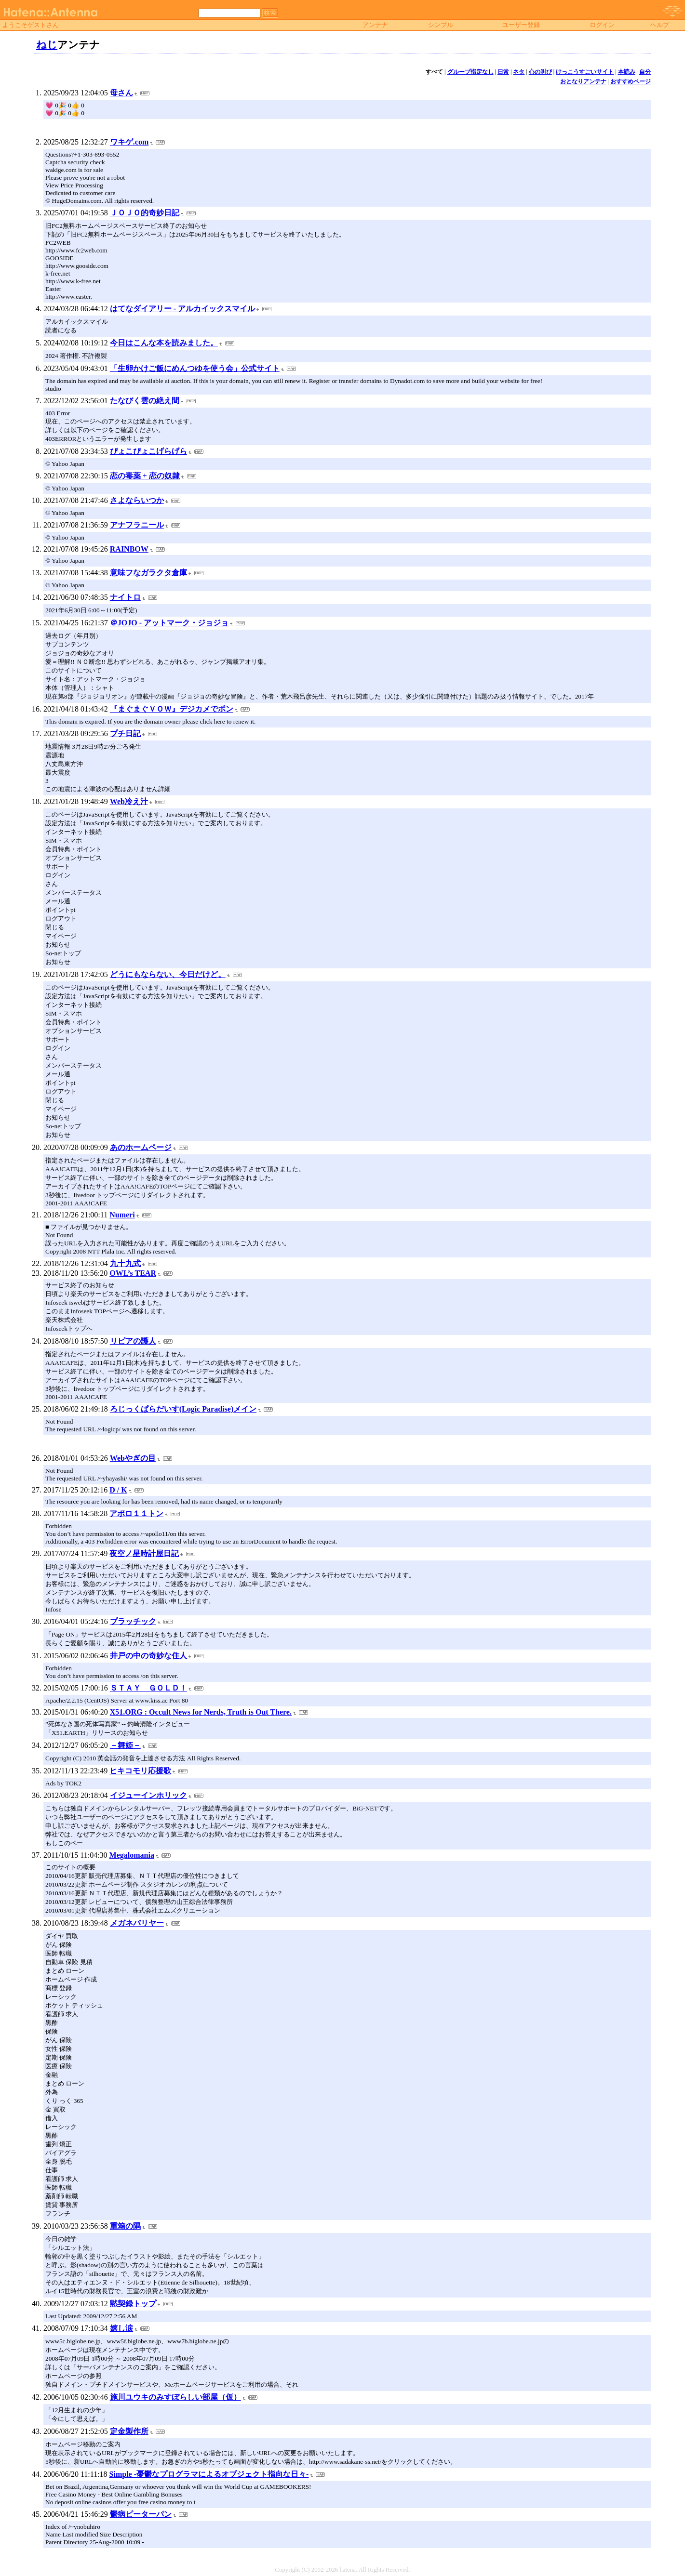 Image resolution: width=685 pixels, height=2576 pixels. What do you see at coordinates (121, 93) in the screenshot?
I see `母さん` at bounding box center [121, 93].